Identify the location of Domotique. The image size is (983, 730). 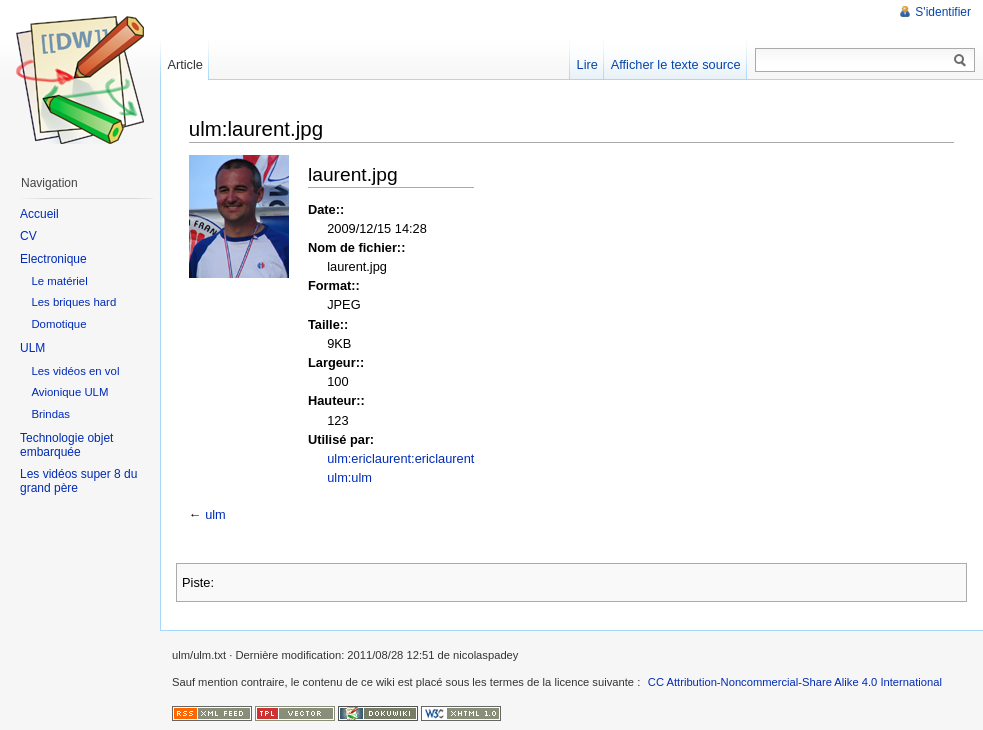
(58, 324).